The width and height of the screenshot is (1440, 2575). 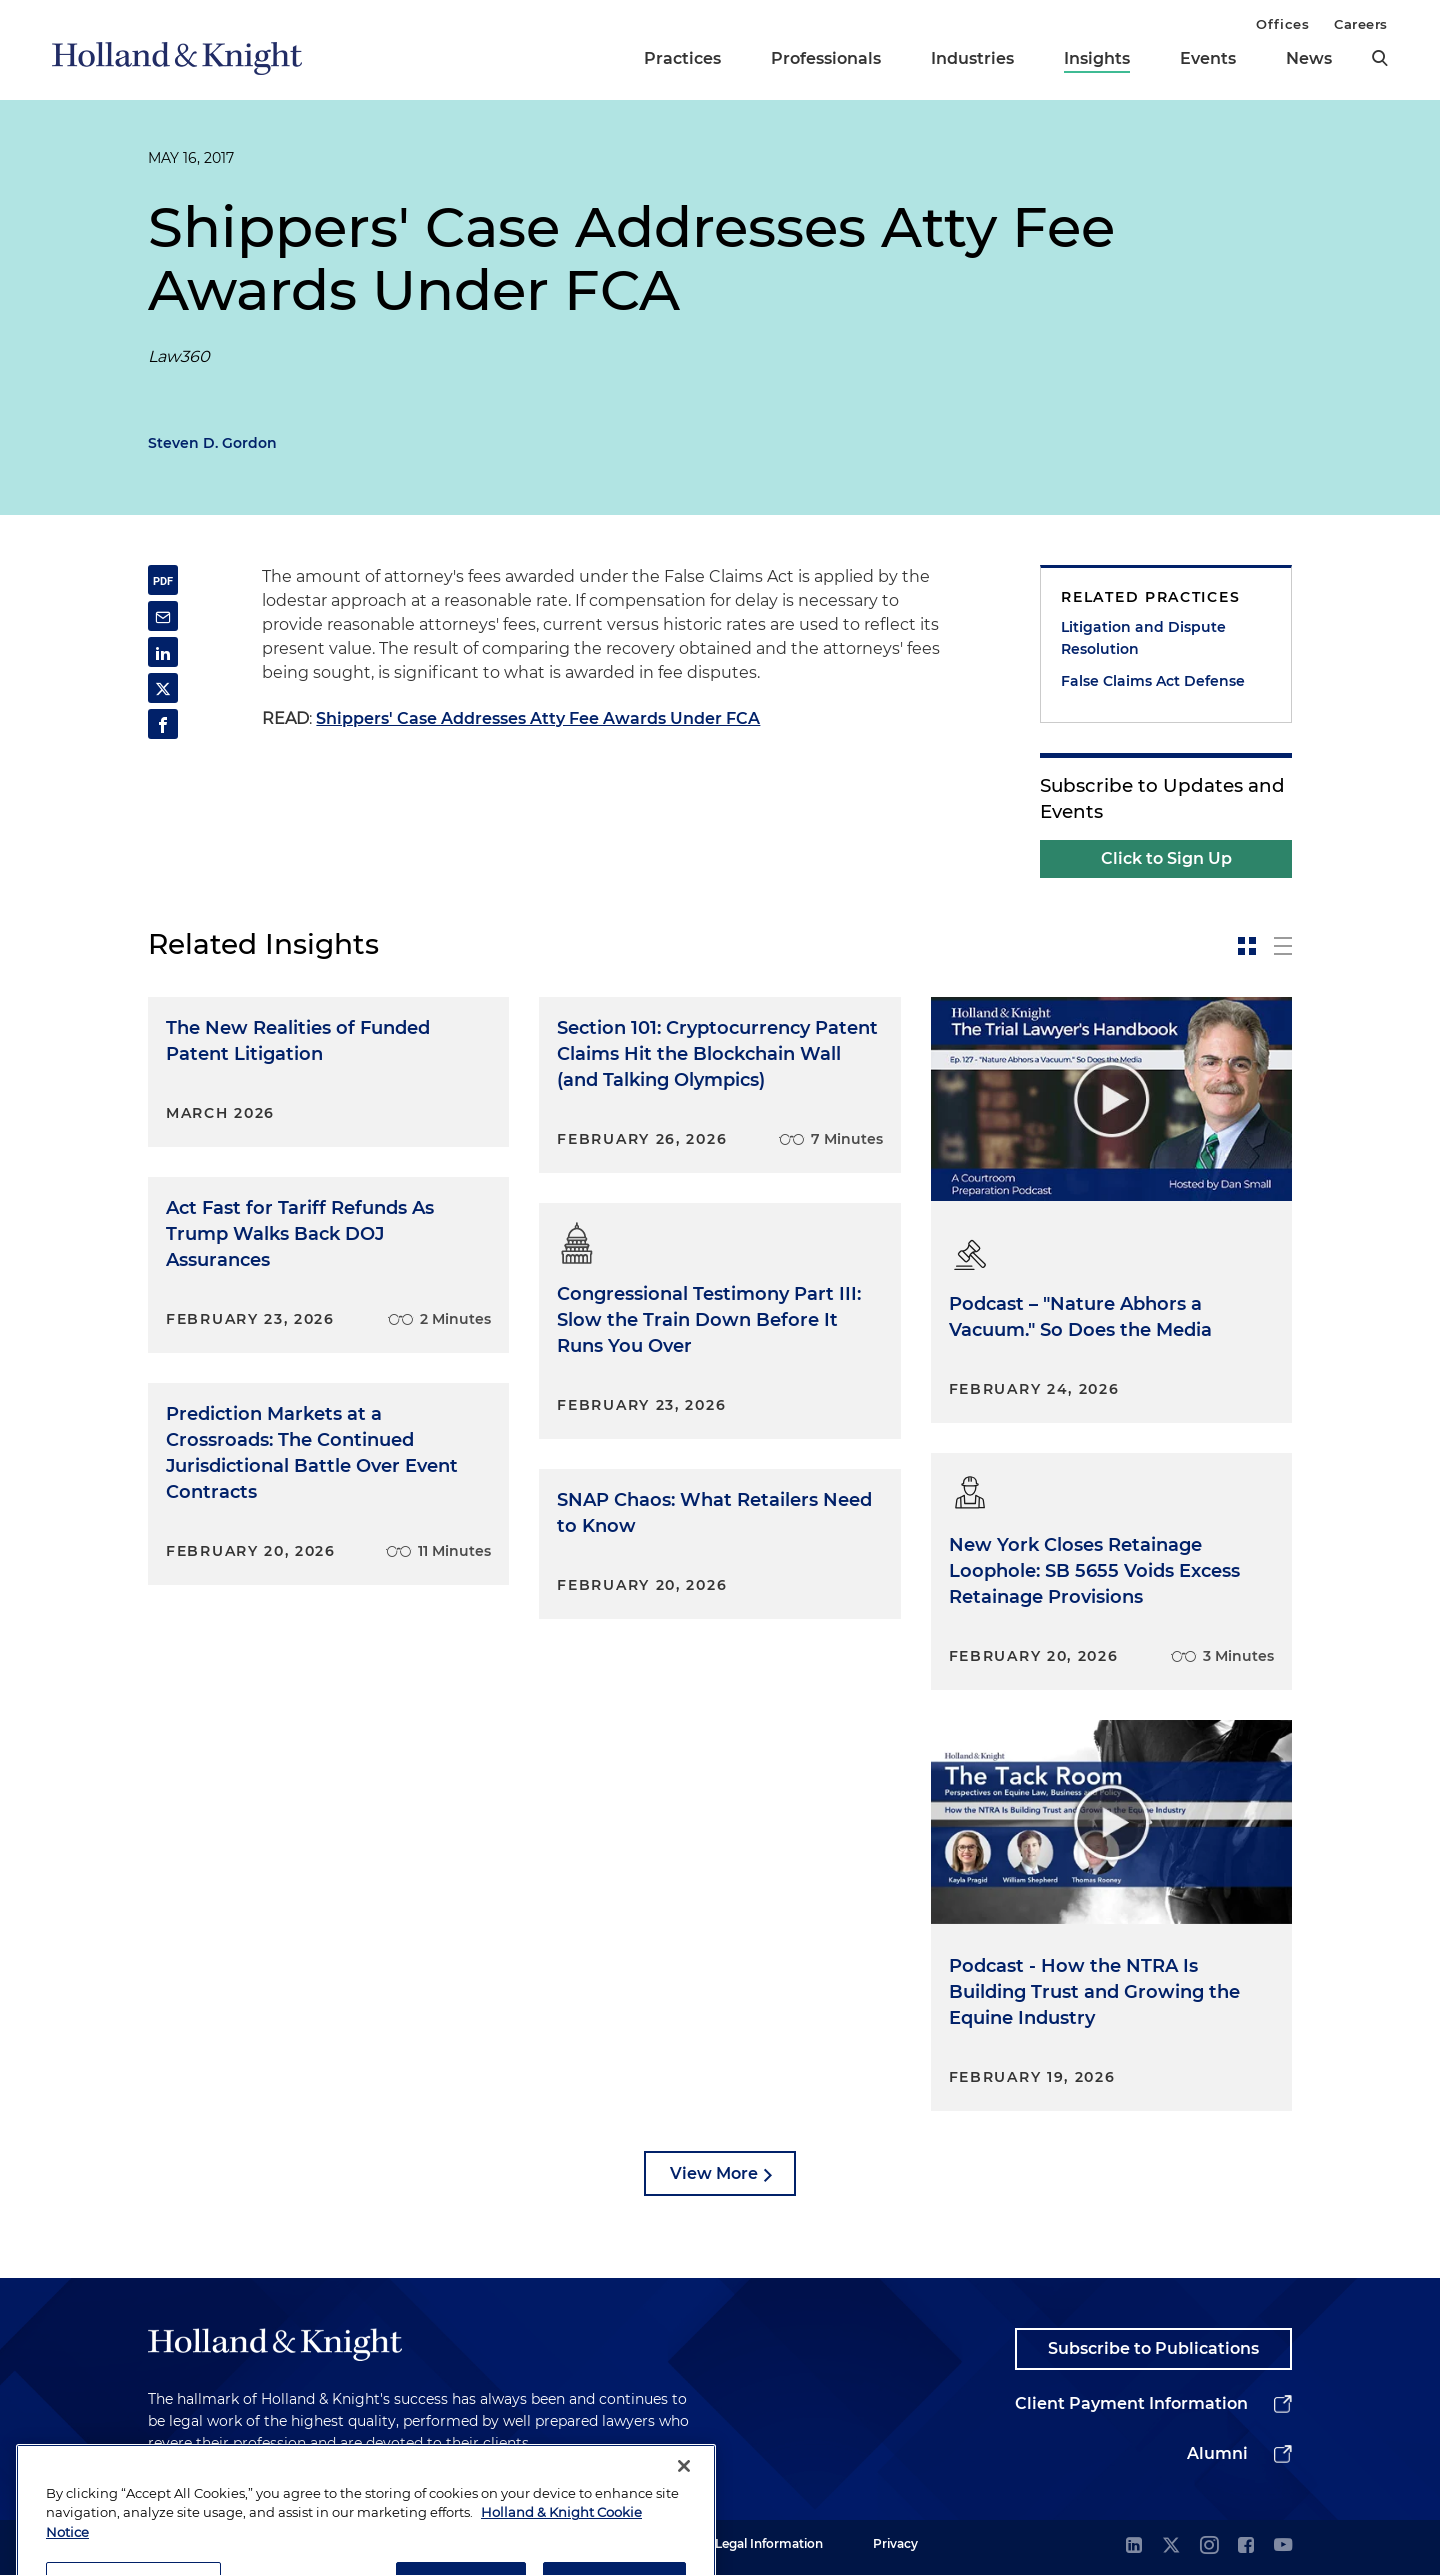 What do you see at coordinates (682, 58) in the screenshot?
I see `Practices` at bounding box center [682, 58].